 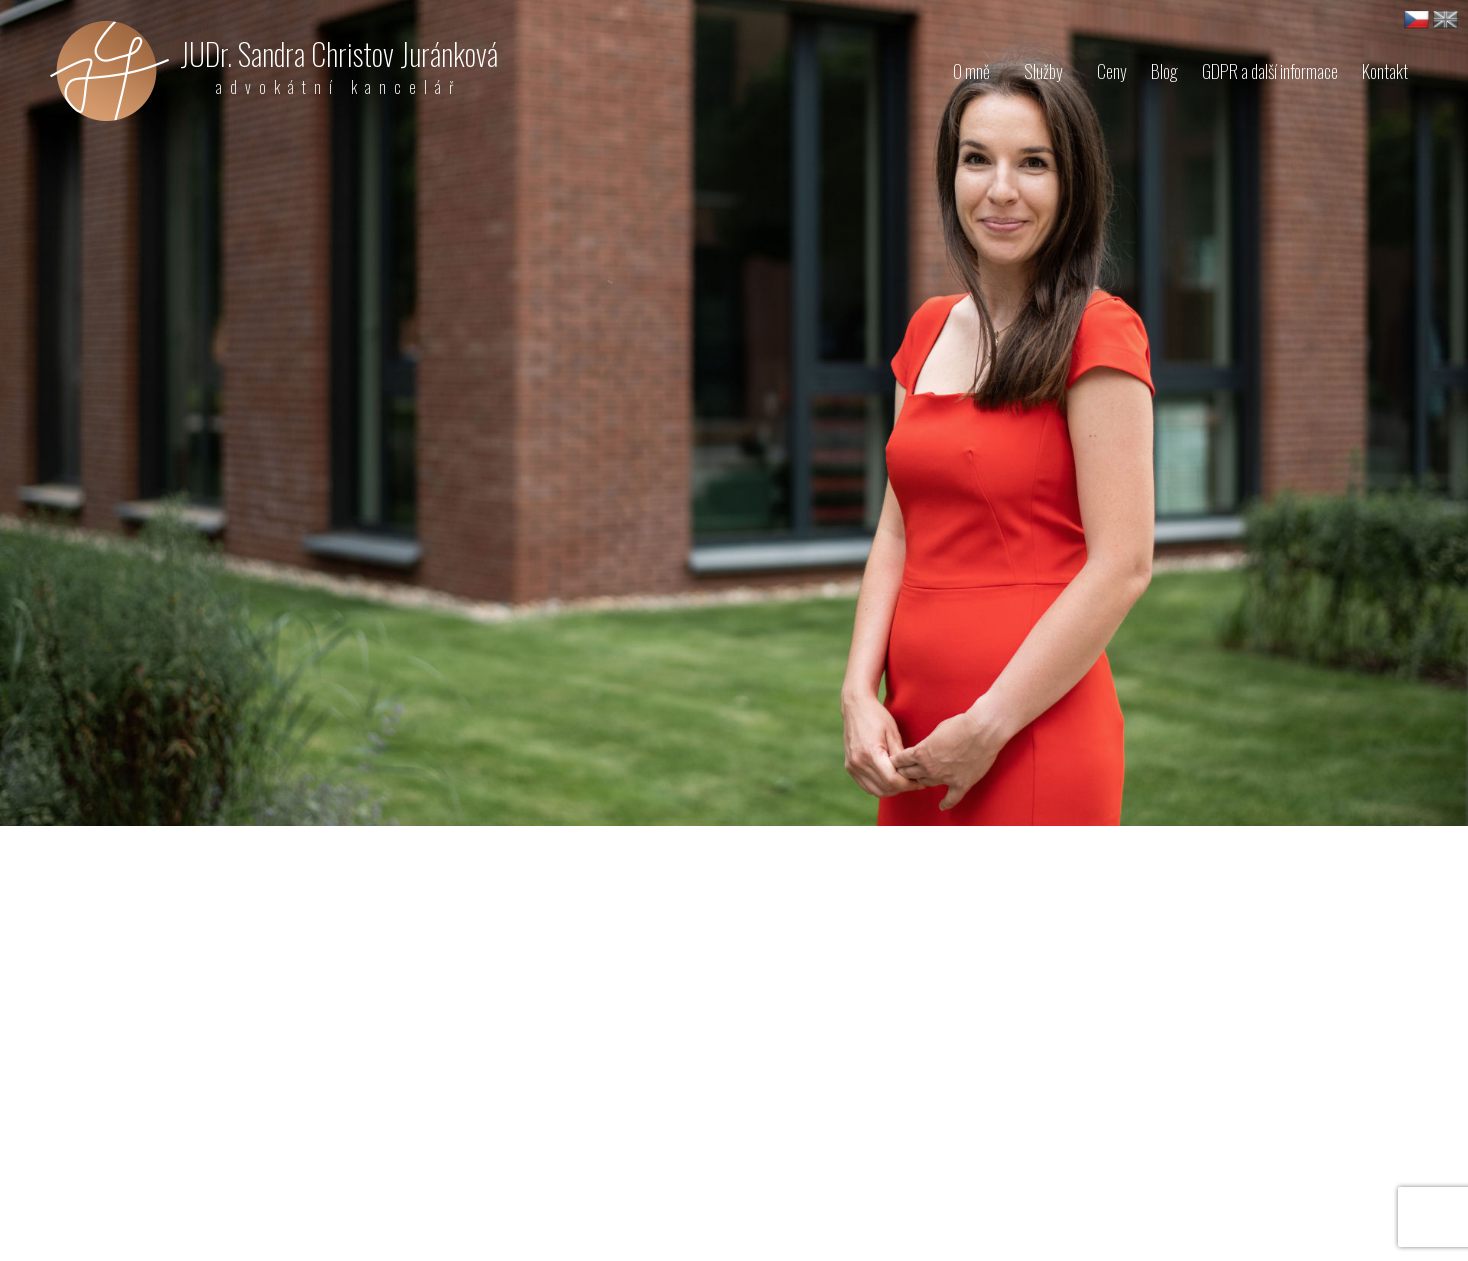 I want to click on O mně, so click(x=971, y=71).